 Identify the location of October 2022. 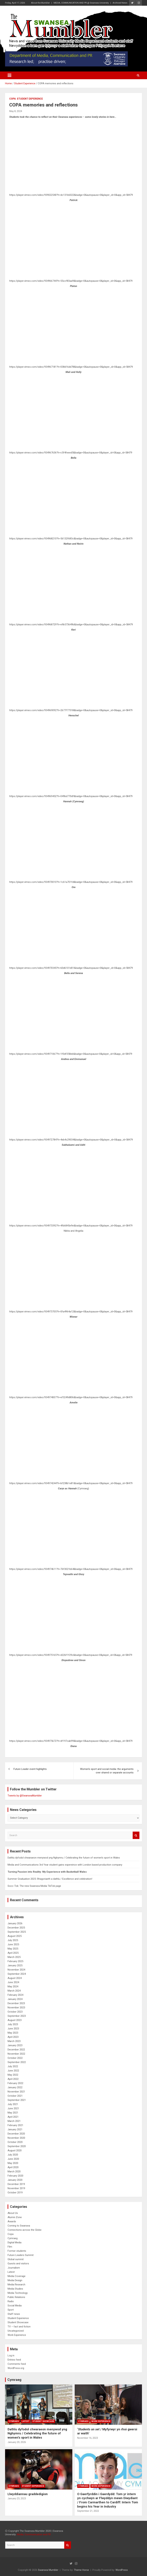
(15, 2057).